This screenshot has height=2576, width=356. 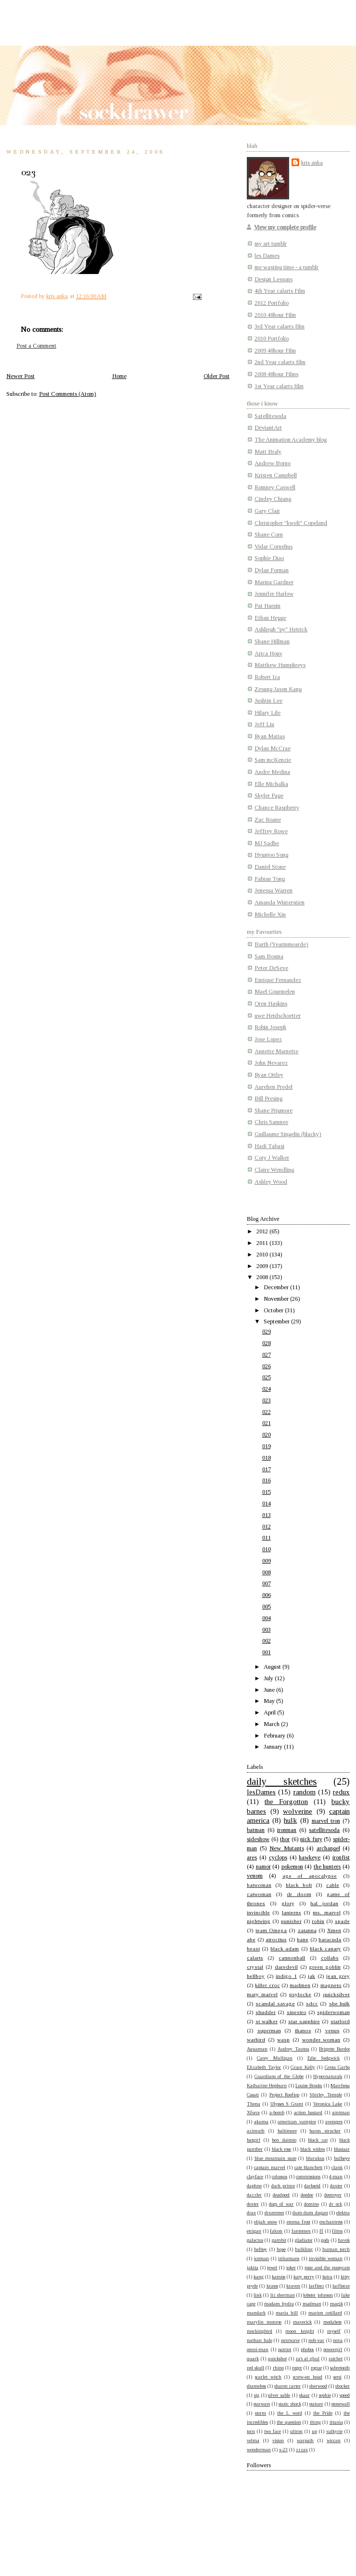 What do you see at coordinates (281, 2194) in the screenshot?
I see `deadpool` at bounding box center [281, 2194].